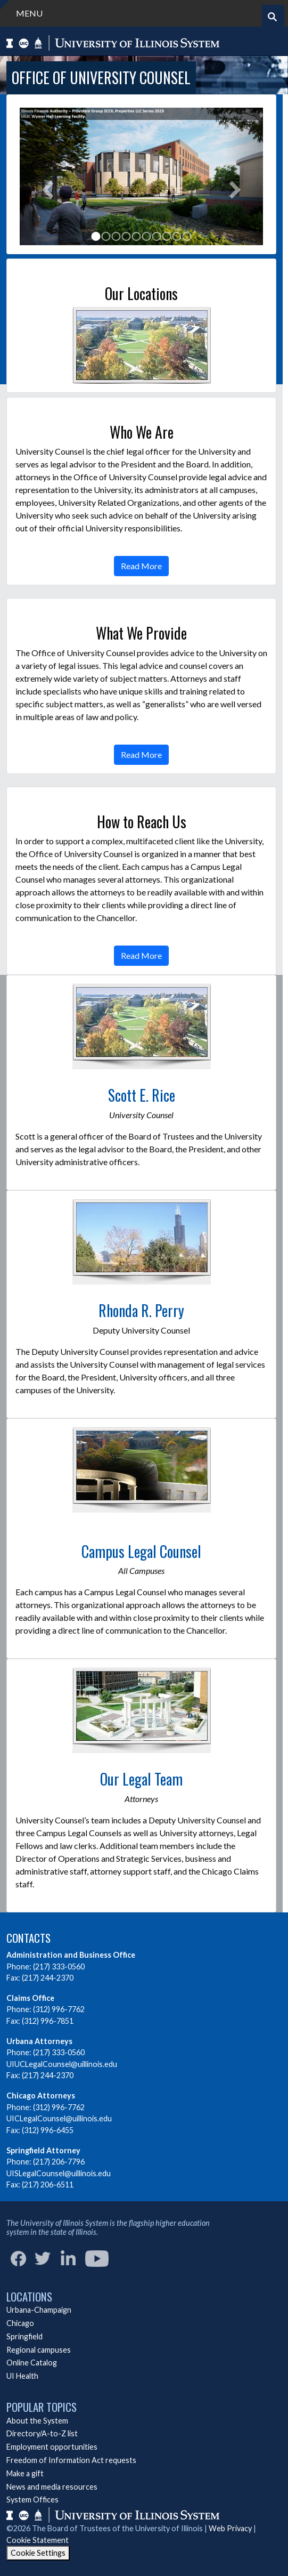  What do you see at coordinates (61, 2064) in the screenshot?
I see `UIUCLegalCounsel@uillinois.edu` at bounding box center [61, 2064].